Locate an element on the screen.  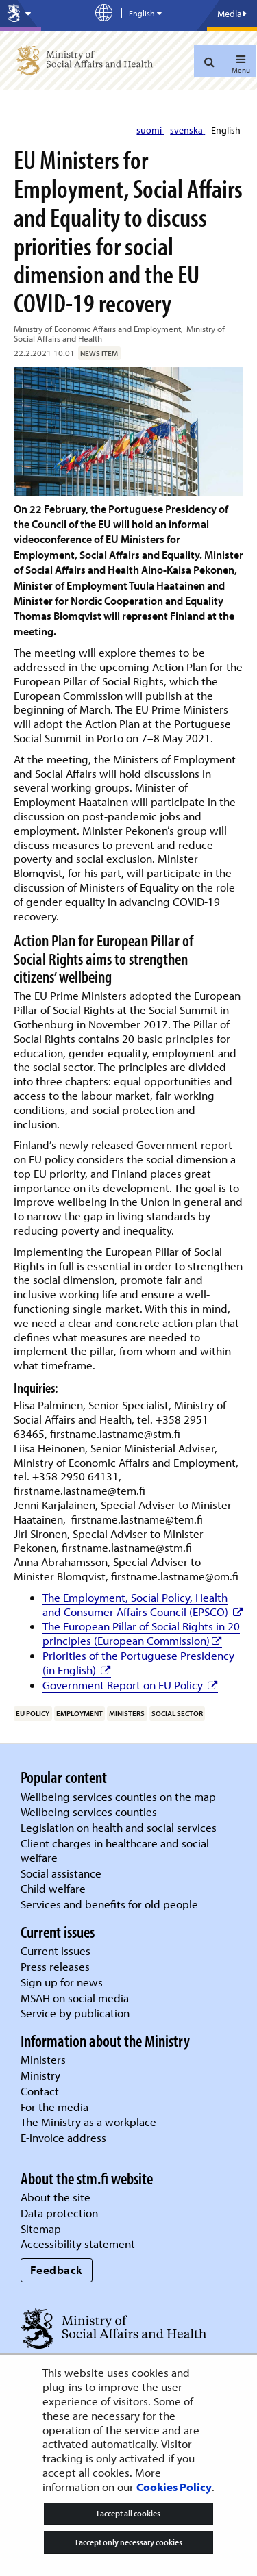
Data protection is located at coordinates (59, 2213).